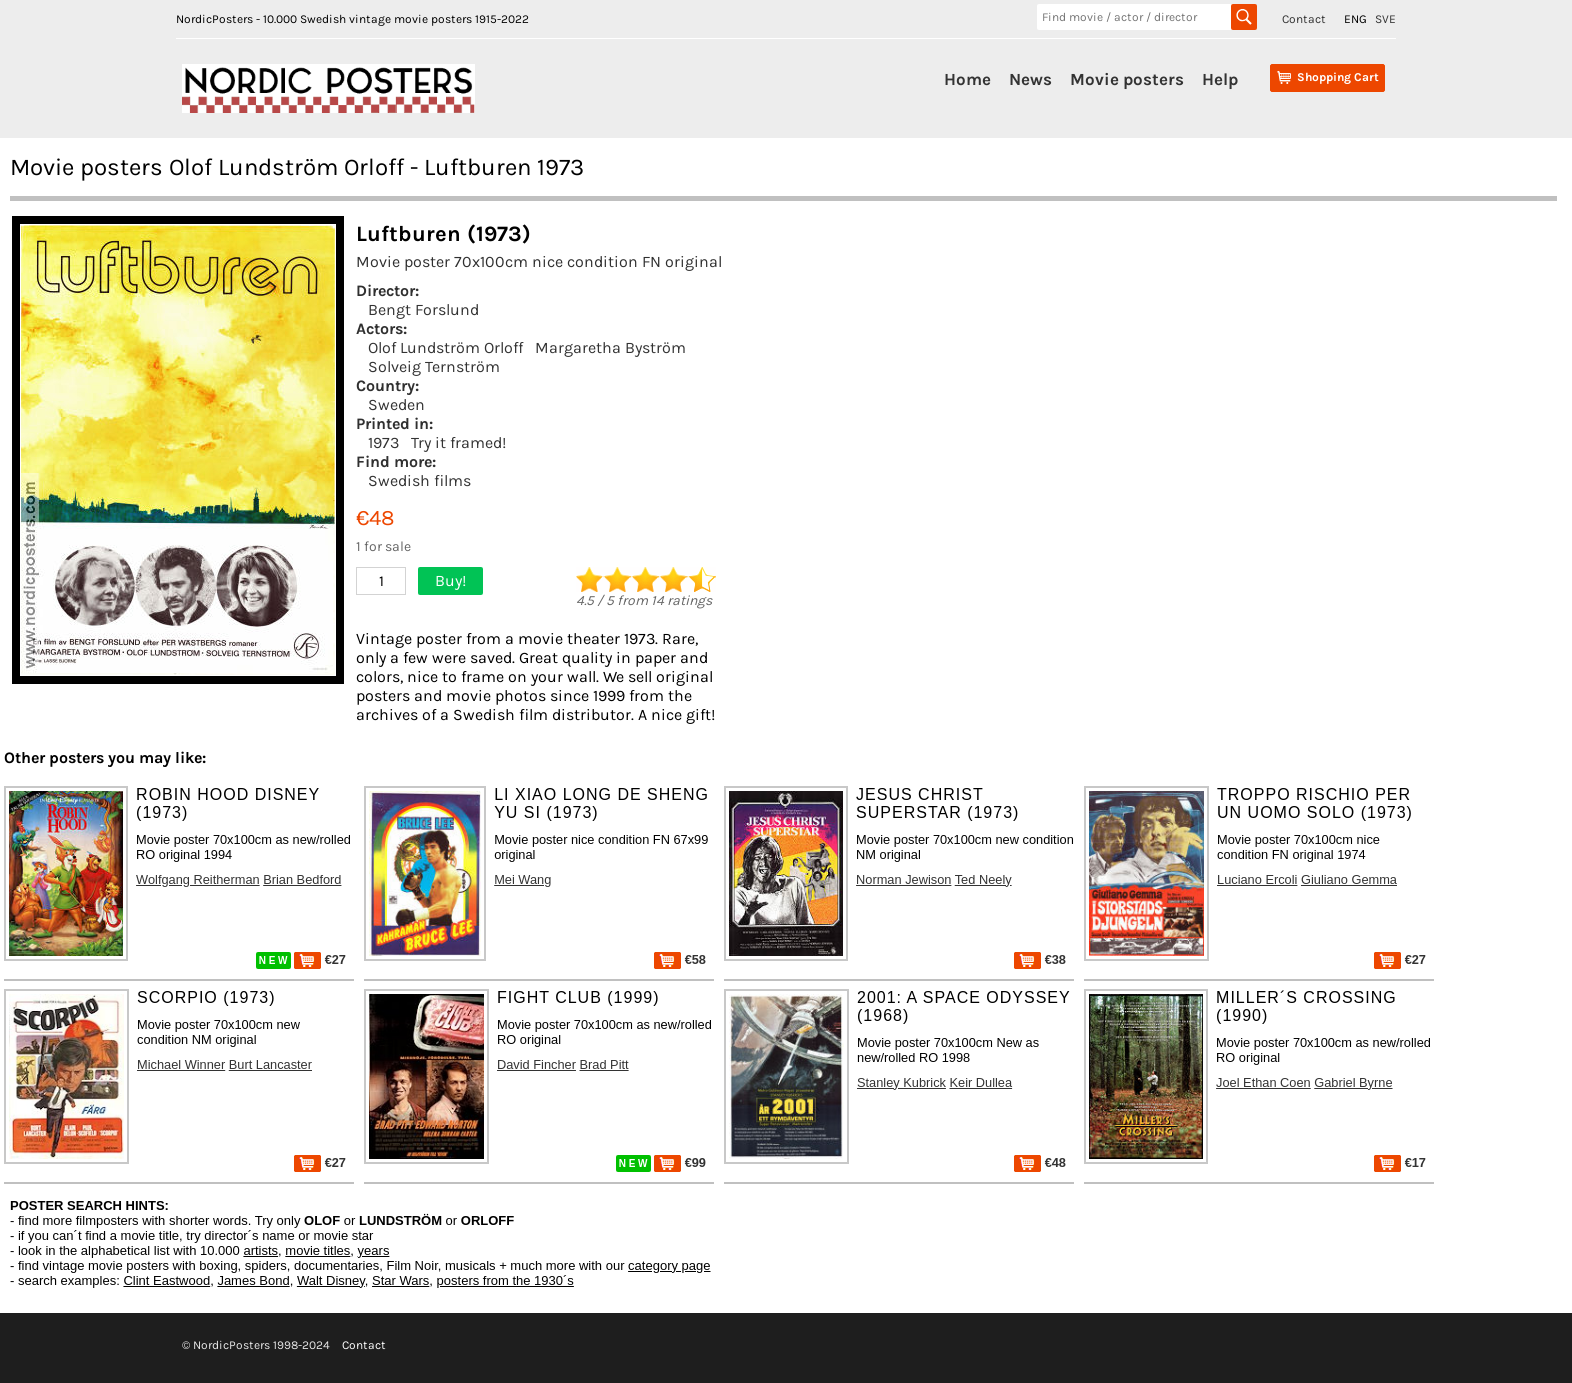  I want to click on Clint Eastwood, so click(166, 1280).